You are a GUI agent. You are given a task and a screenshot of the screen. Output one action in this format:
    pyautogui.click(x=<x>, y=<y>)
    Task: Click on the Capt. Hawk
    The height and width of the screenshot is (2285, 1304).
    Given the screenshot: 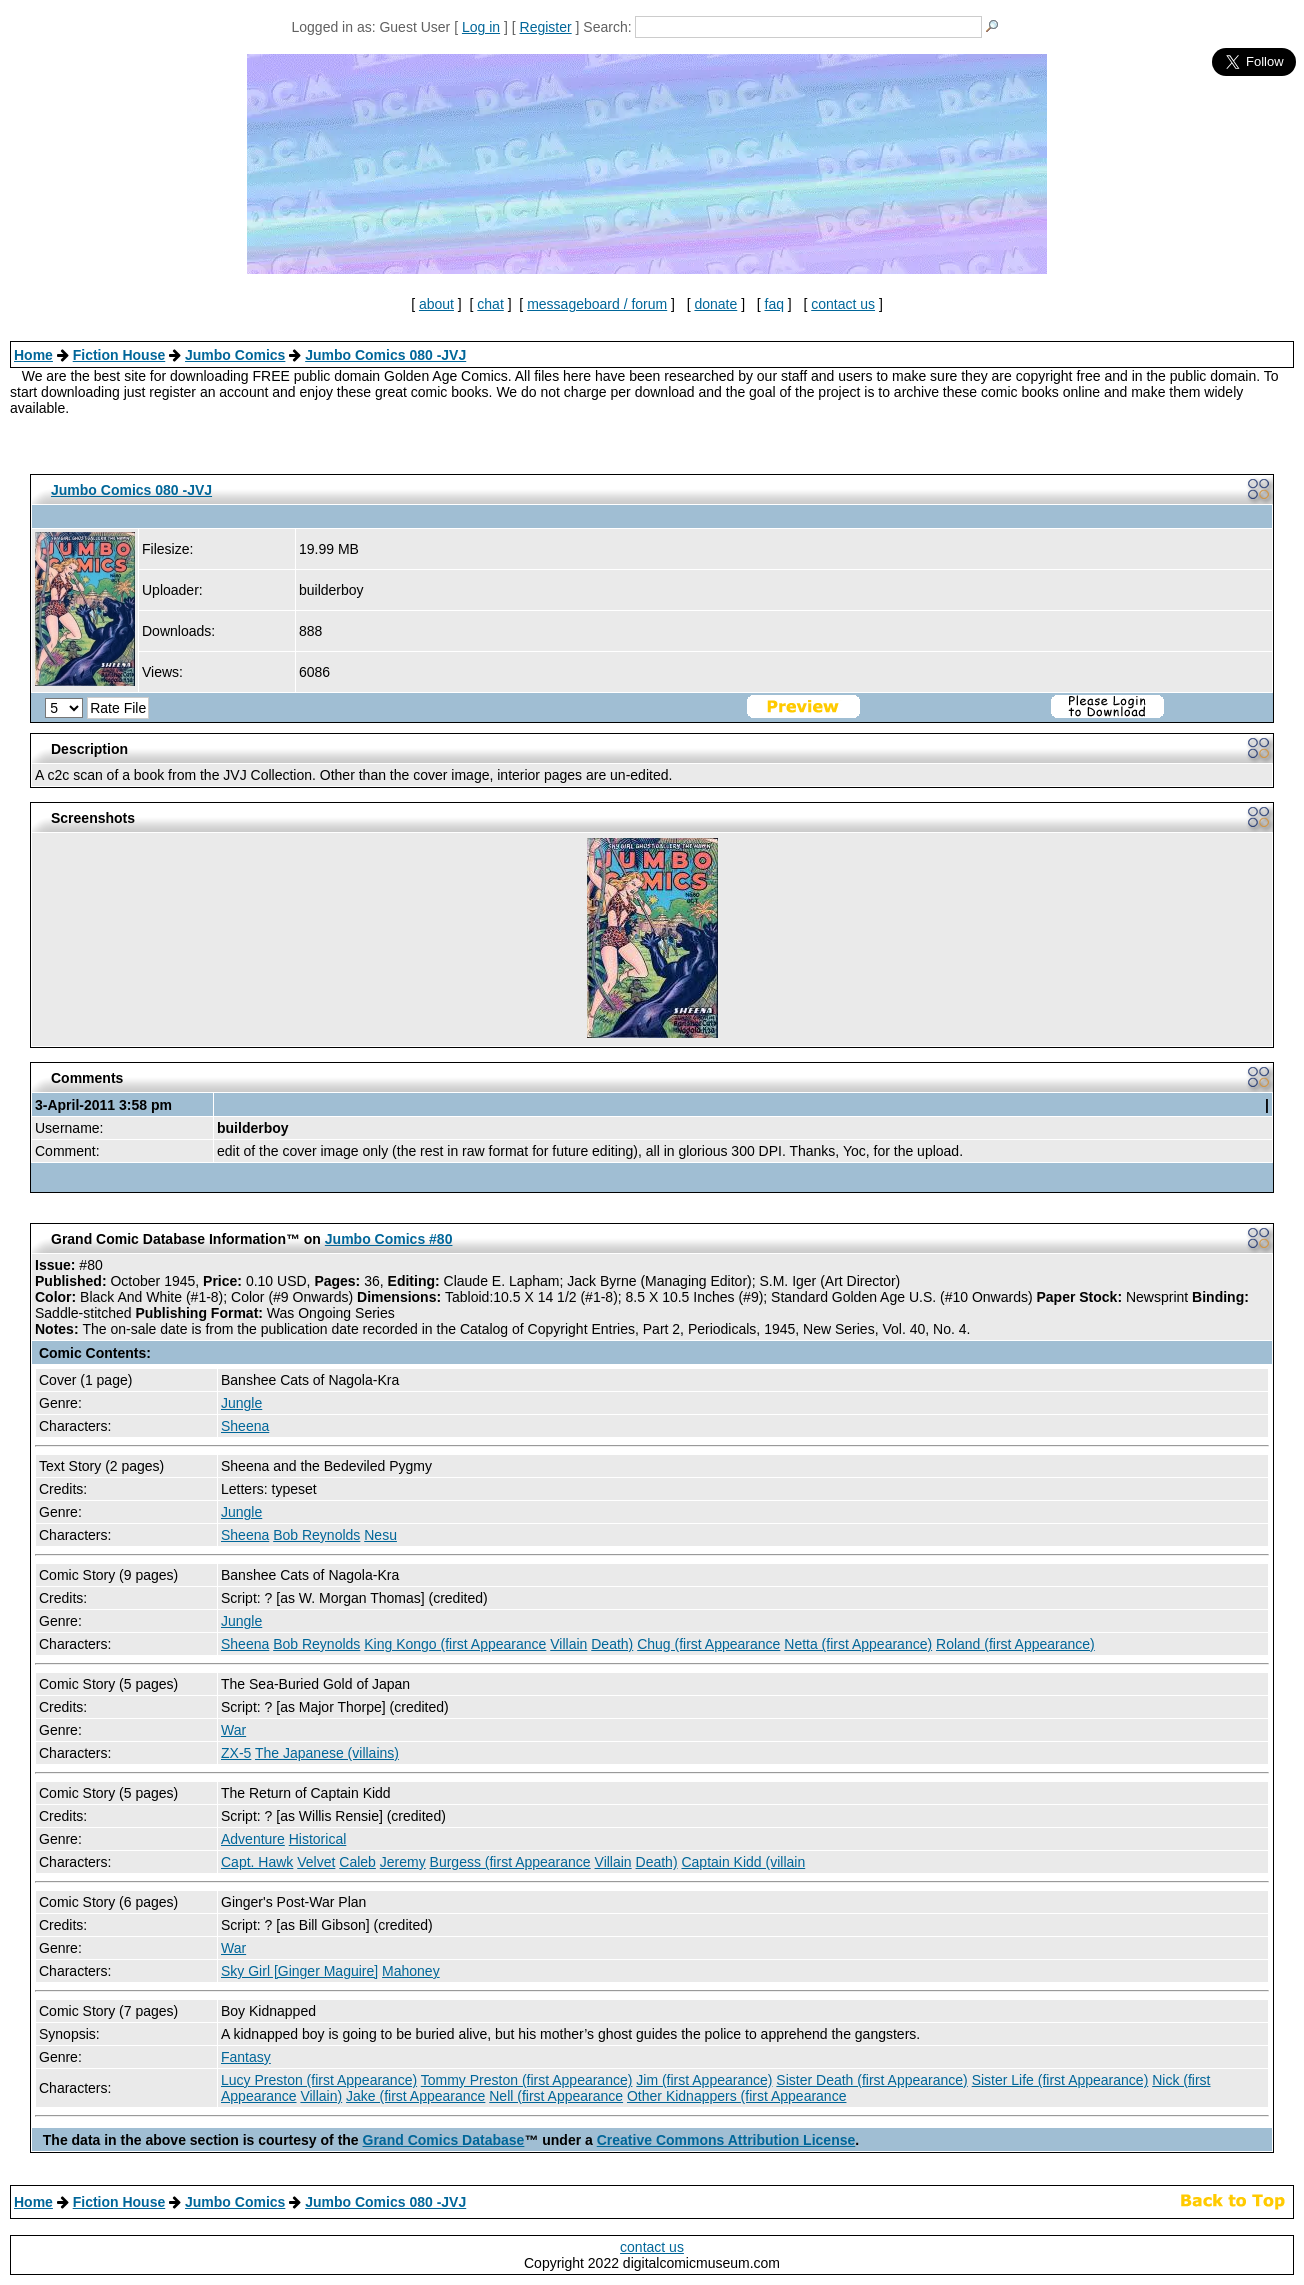 What is the action you would take?
    pyautogui.click(x=257, y=1862)
    